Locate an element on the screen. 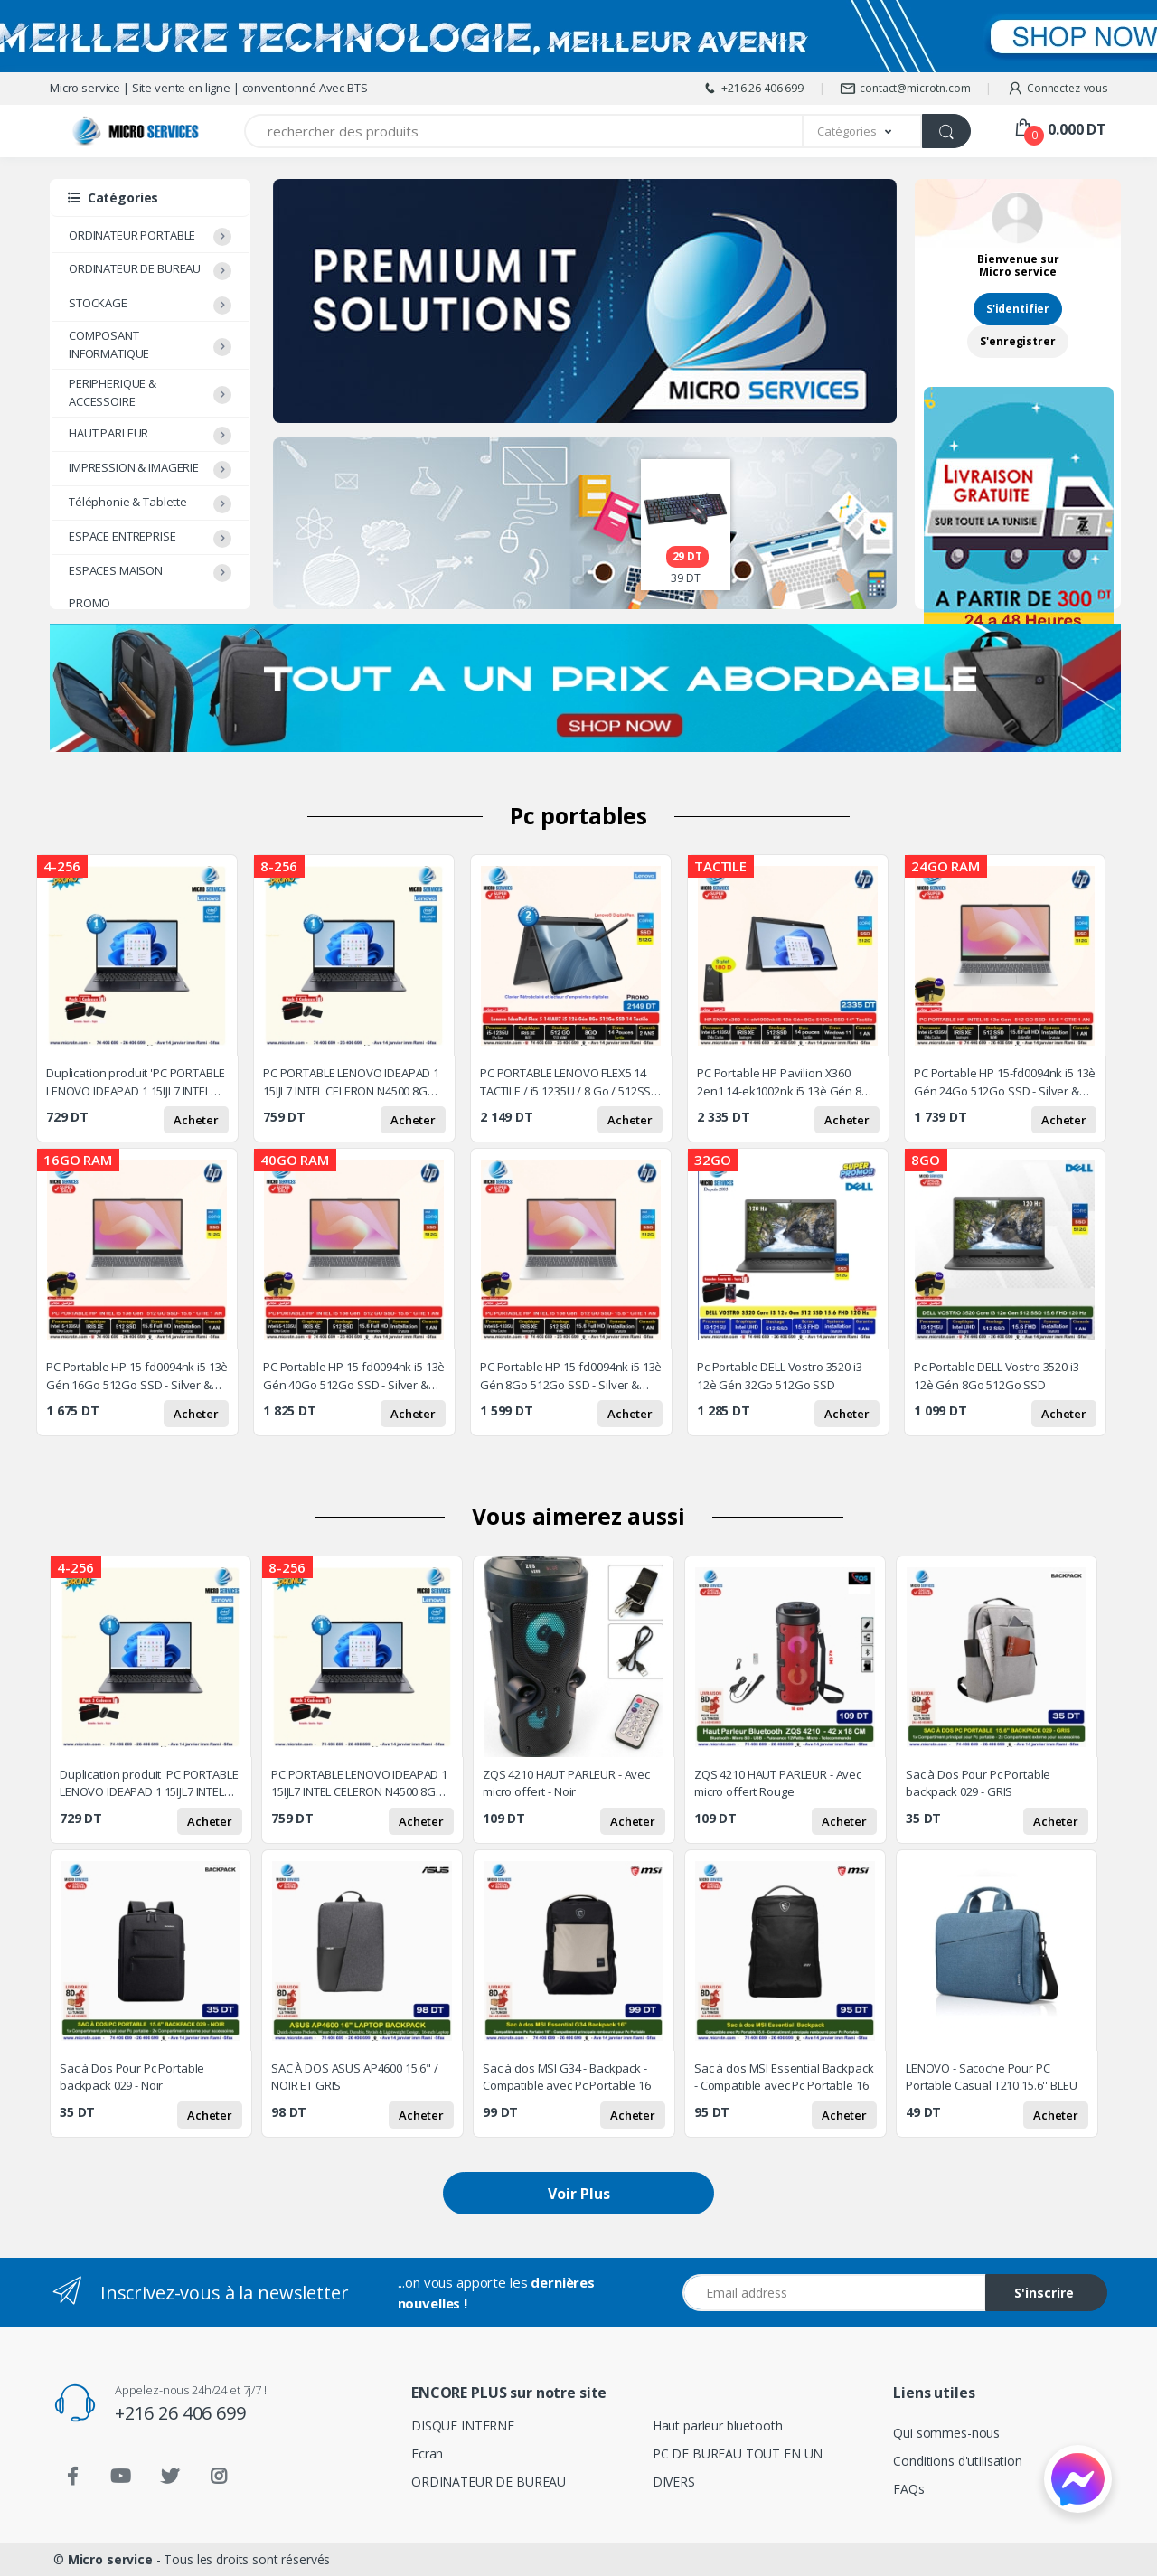  [Email address] is located at coordinates (834, 2292).